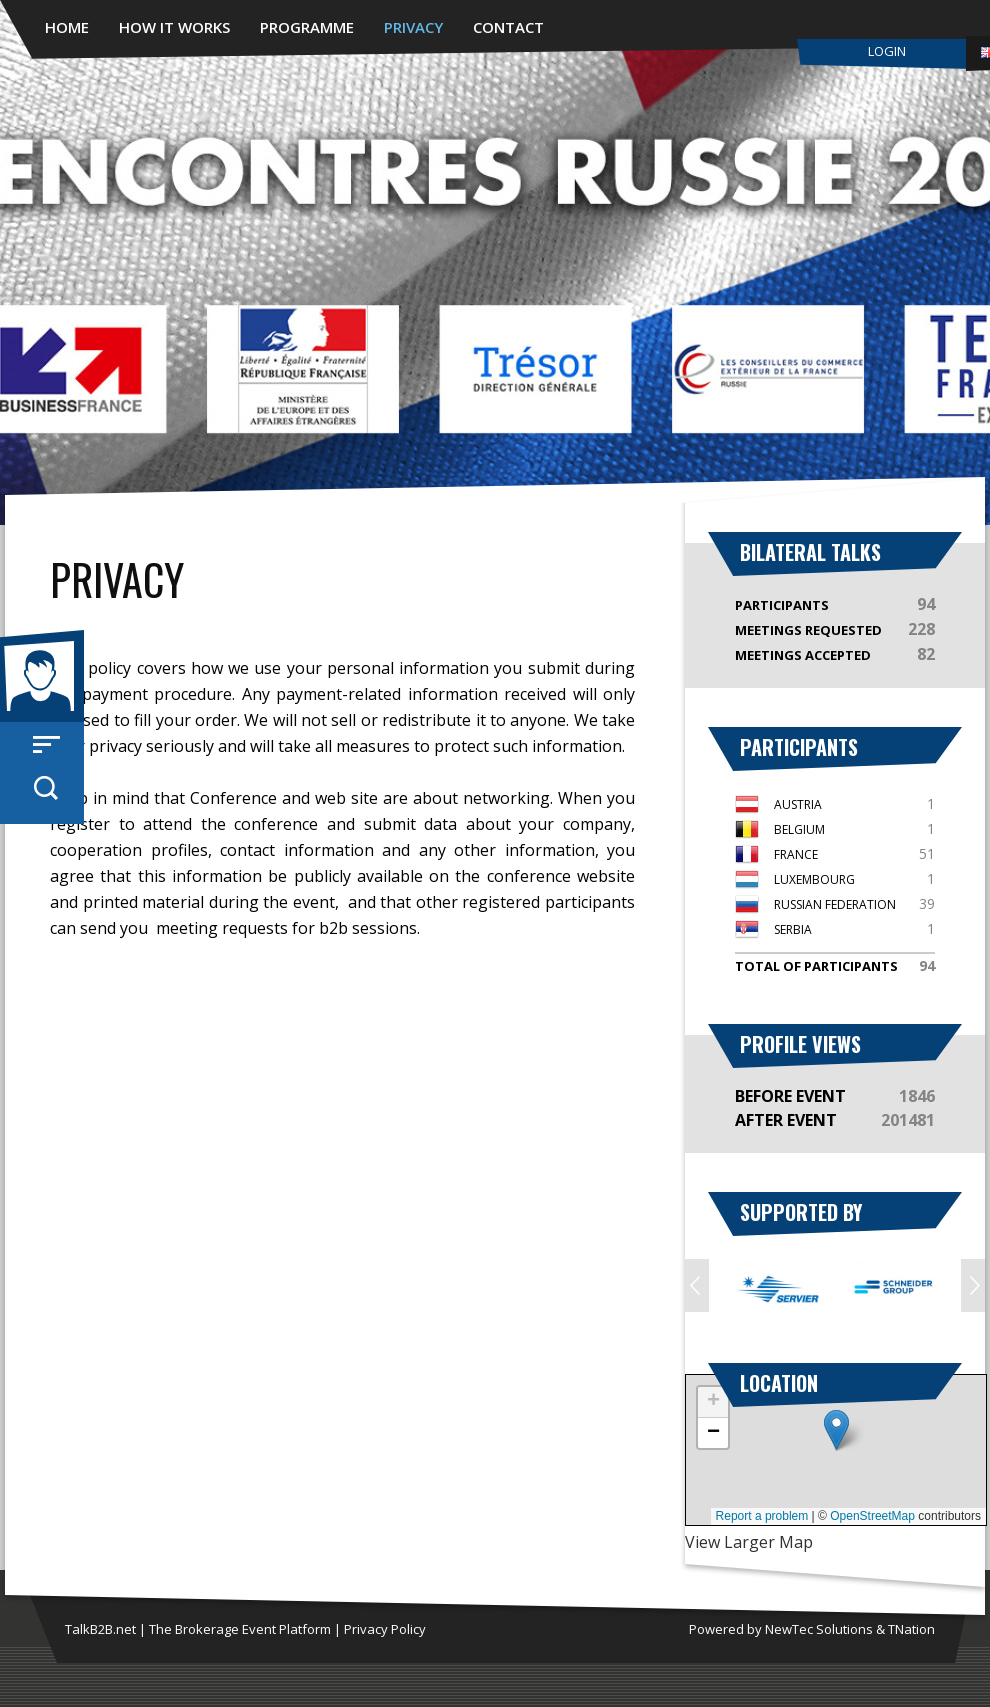 This screenshot has height=1707, width=990. Describe the element at coordinates (973, 1285) in the screenshot. I see `Next` at that location.